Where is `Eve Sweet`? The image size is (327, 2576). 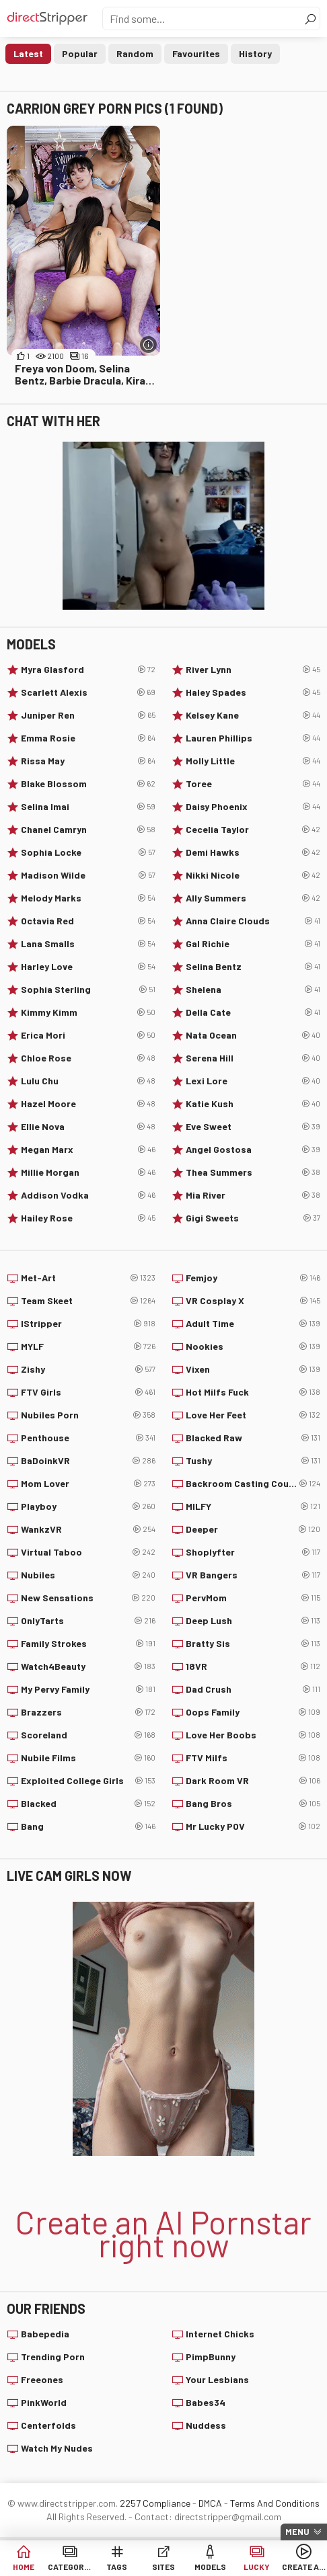
Eve Sweet is located at coordinates (253, 1127).